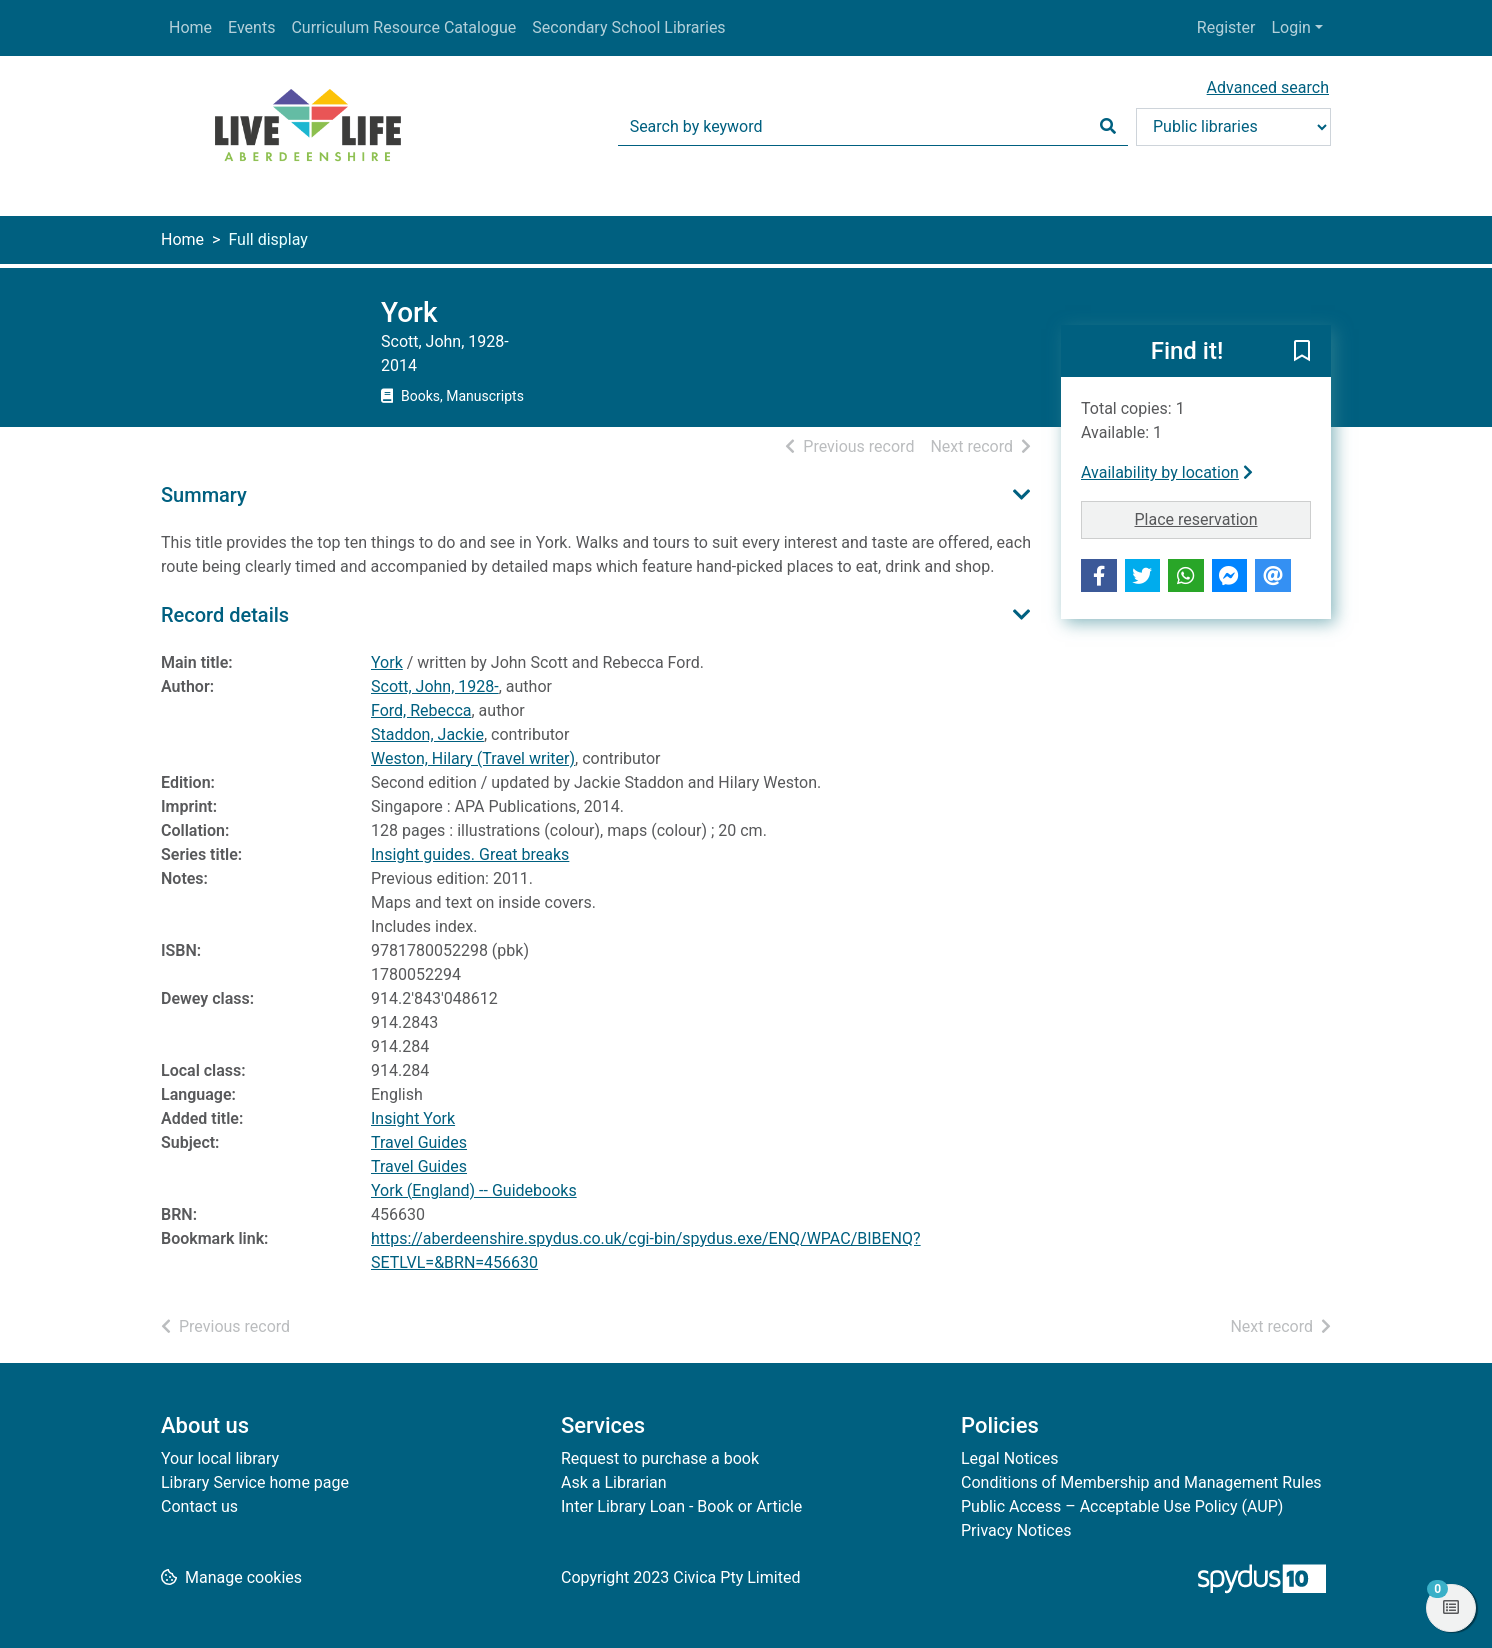 The image size is (1492, 1648). I want to click on Events, so click(251, 27).